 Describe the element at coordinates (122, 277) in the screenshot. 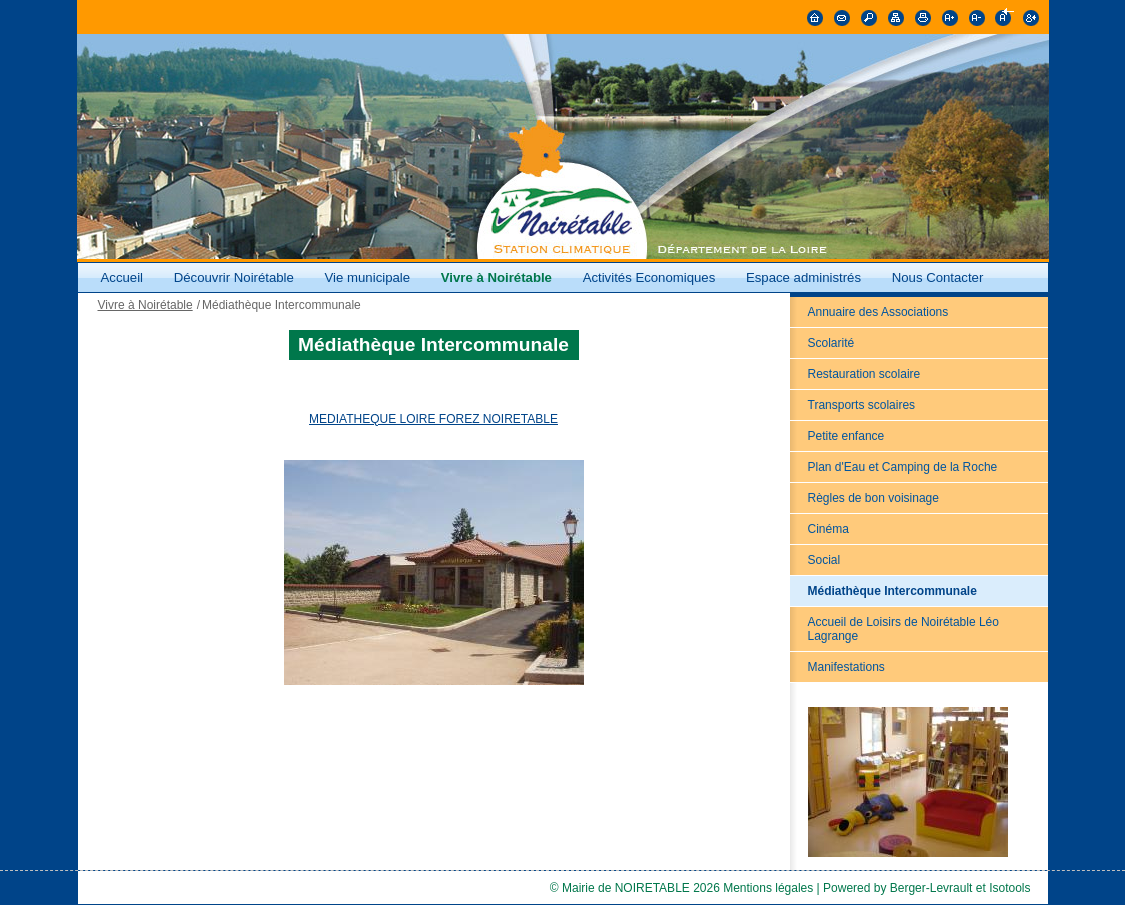

I see `Accueil` at that location.